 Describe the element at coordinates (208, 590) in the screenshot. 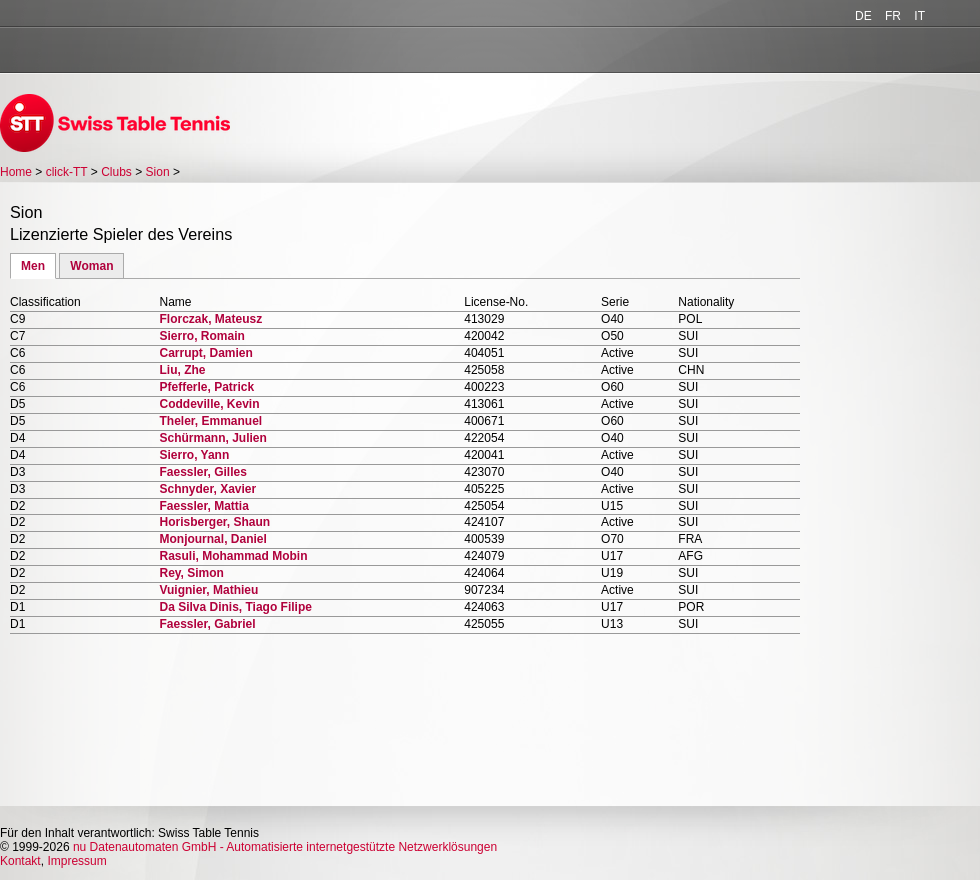

I see `Vuignier, Mathieu` at that location.